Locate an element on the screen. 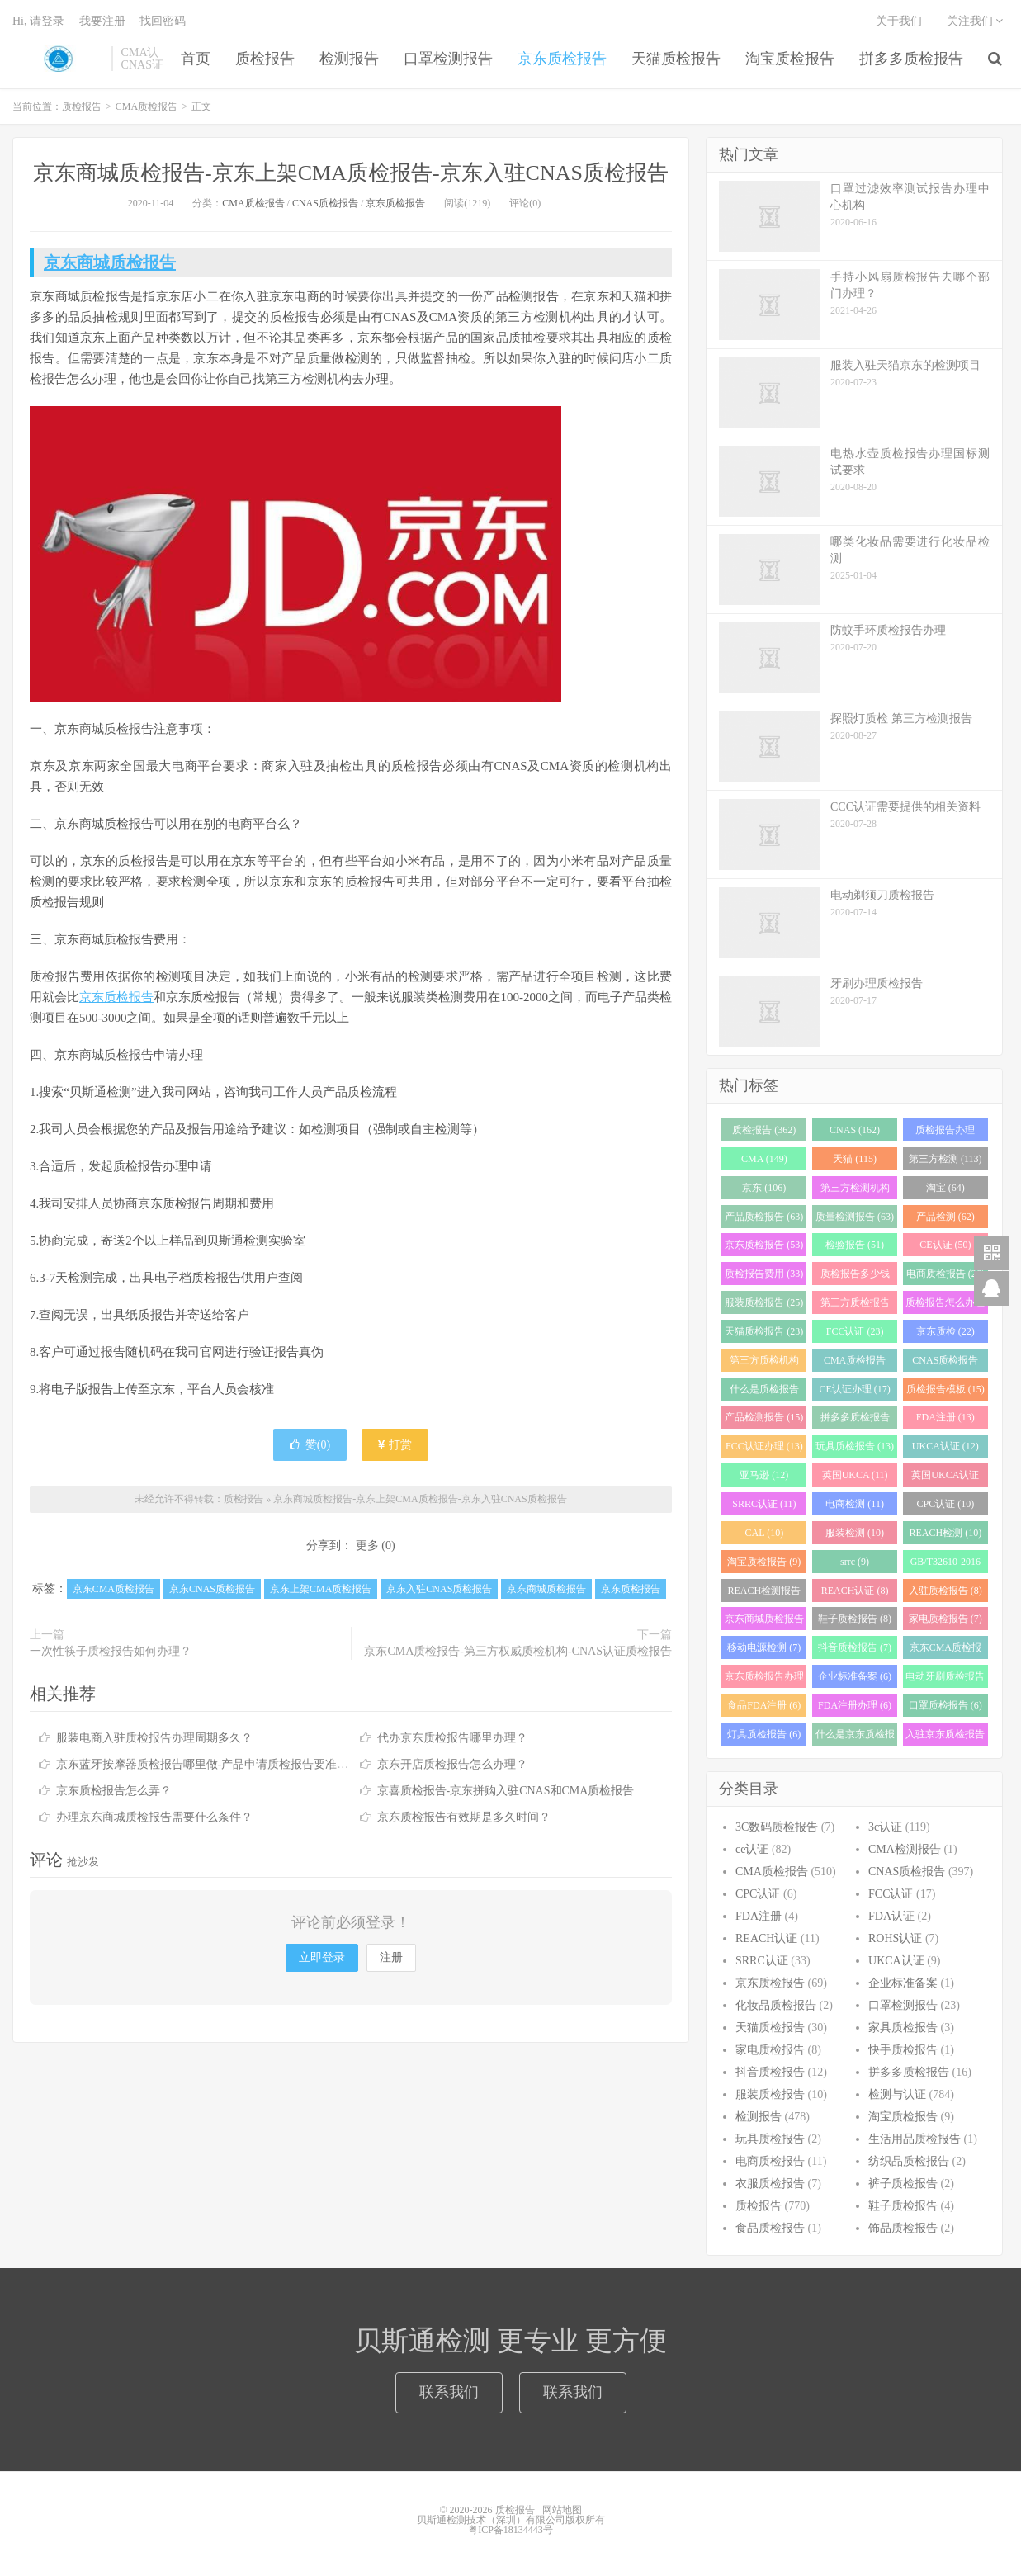  入驻京东质检报告 (6) is located at coordinates (945, 1737).